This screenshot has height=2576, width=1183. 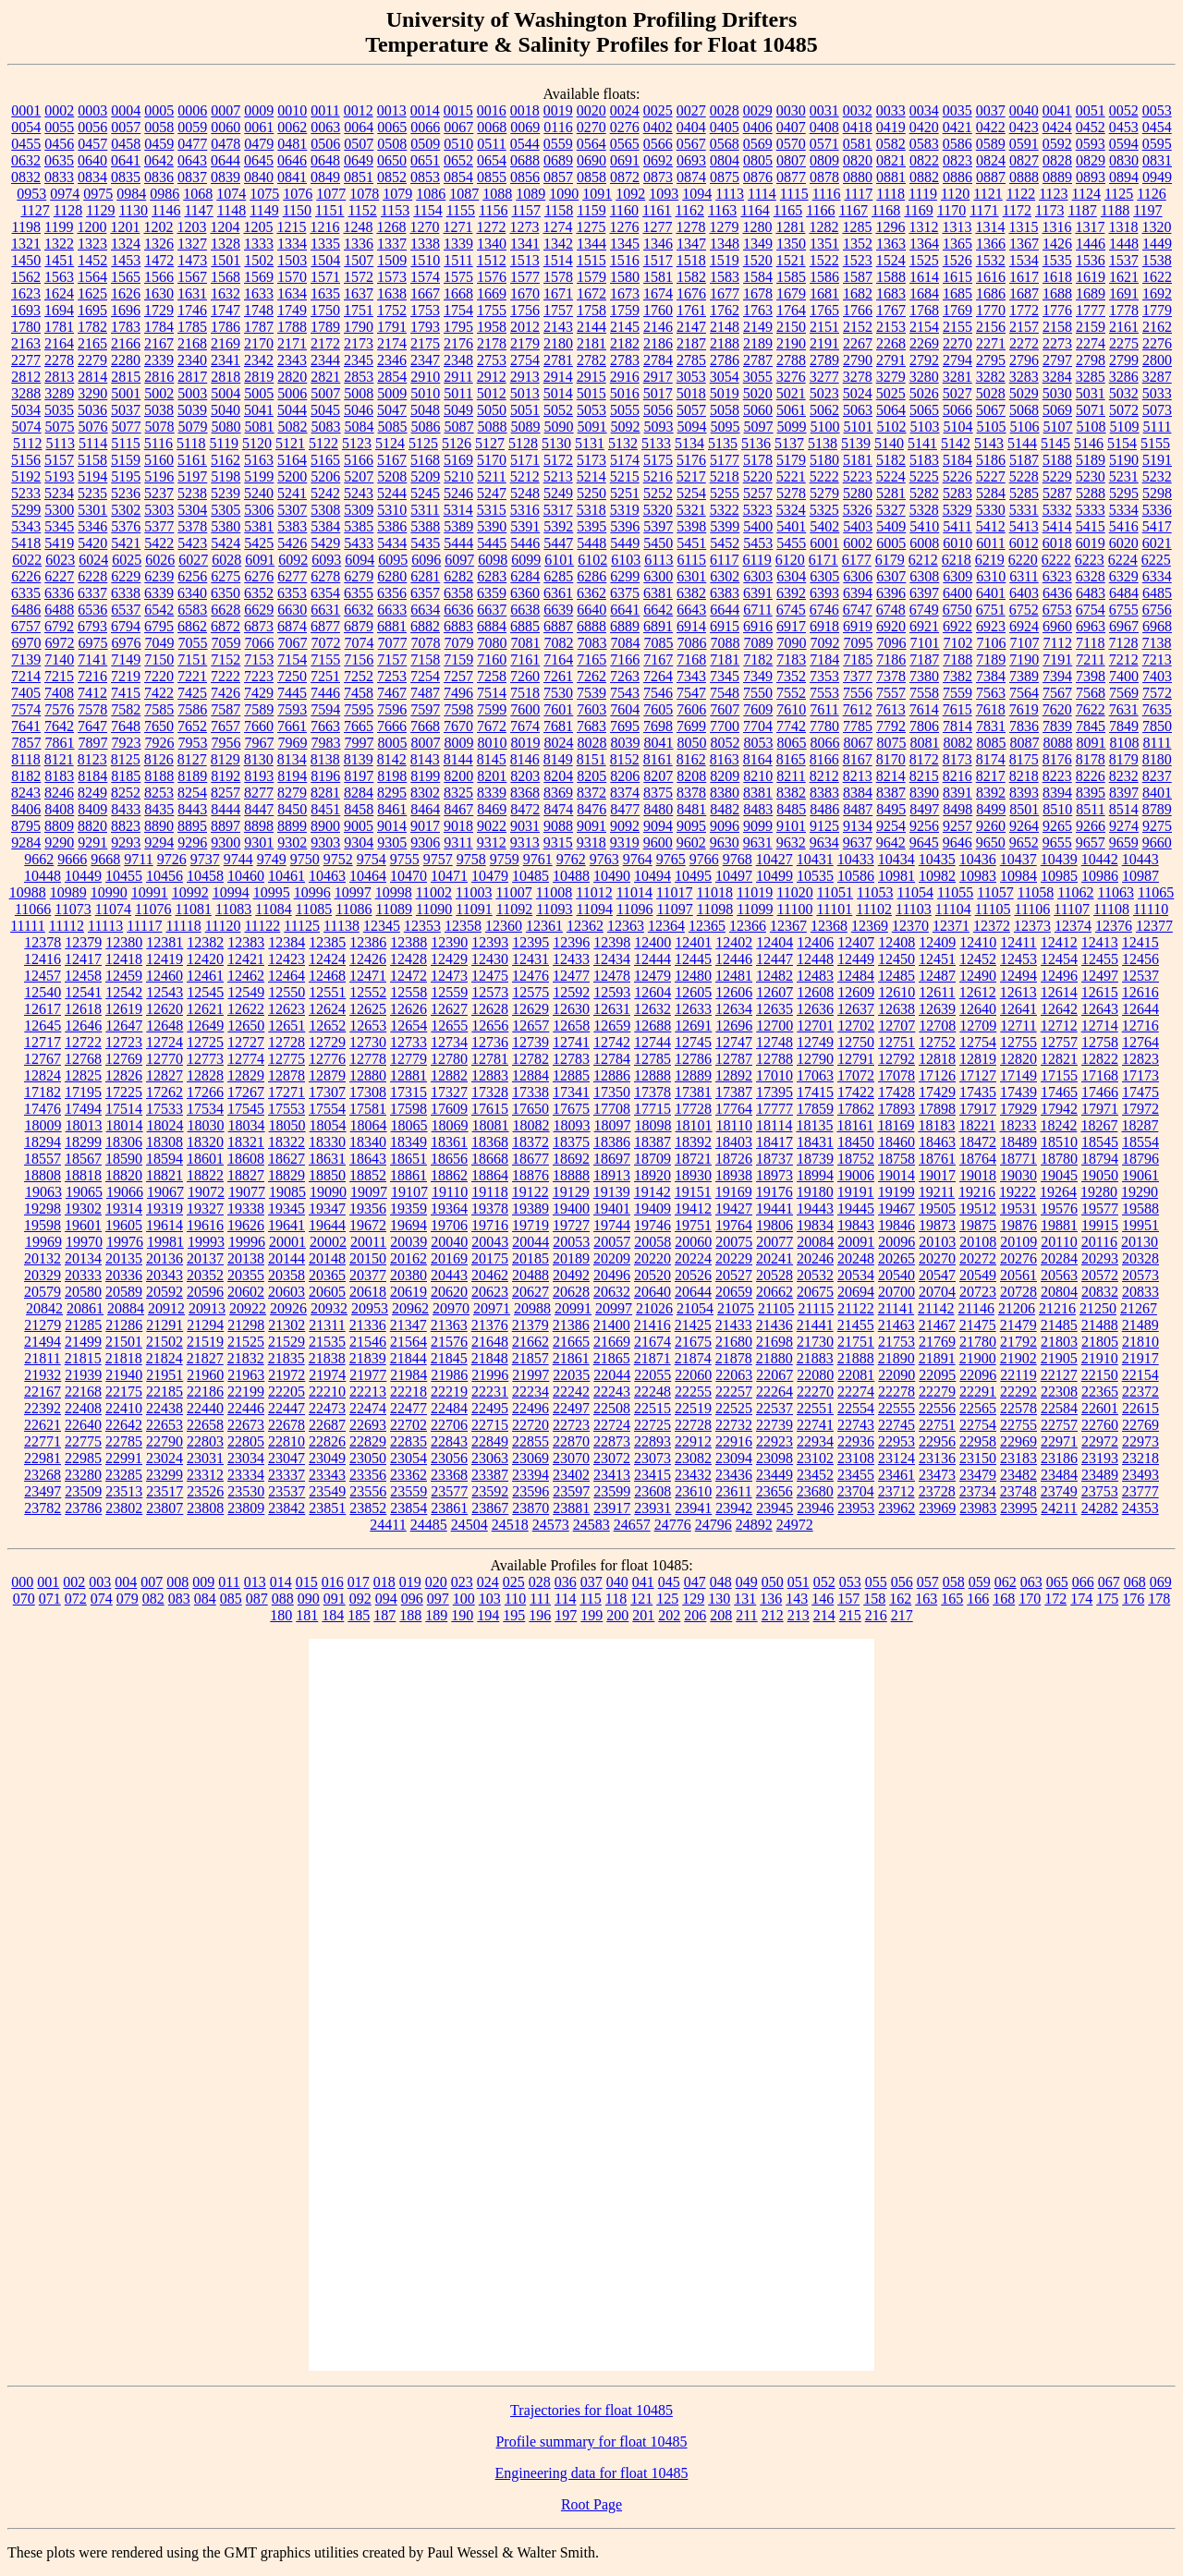 I want to click on 1120, so click(x=955, y=193).